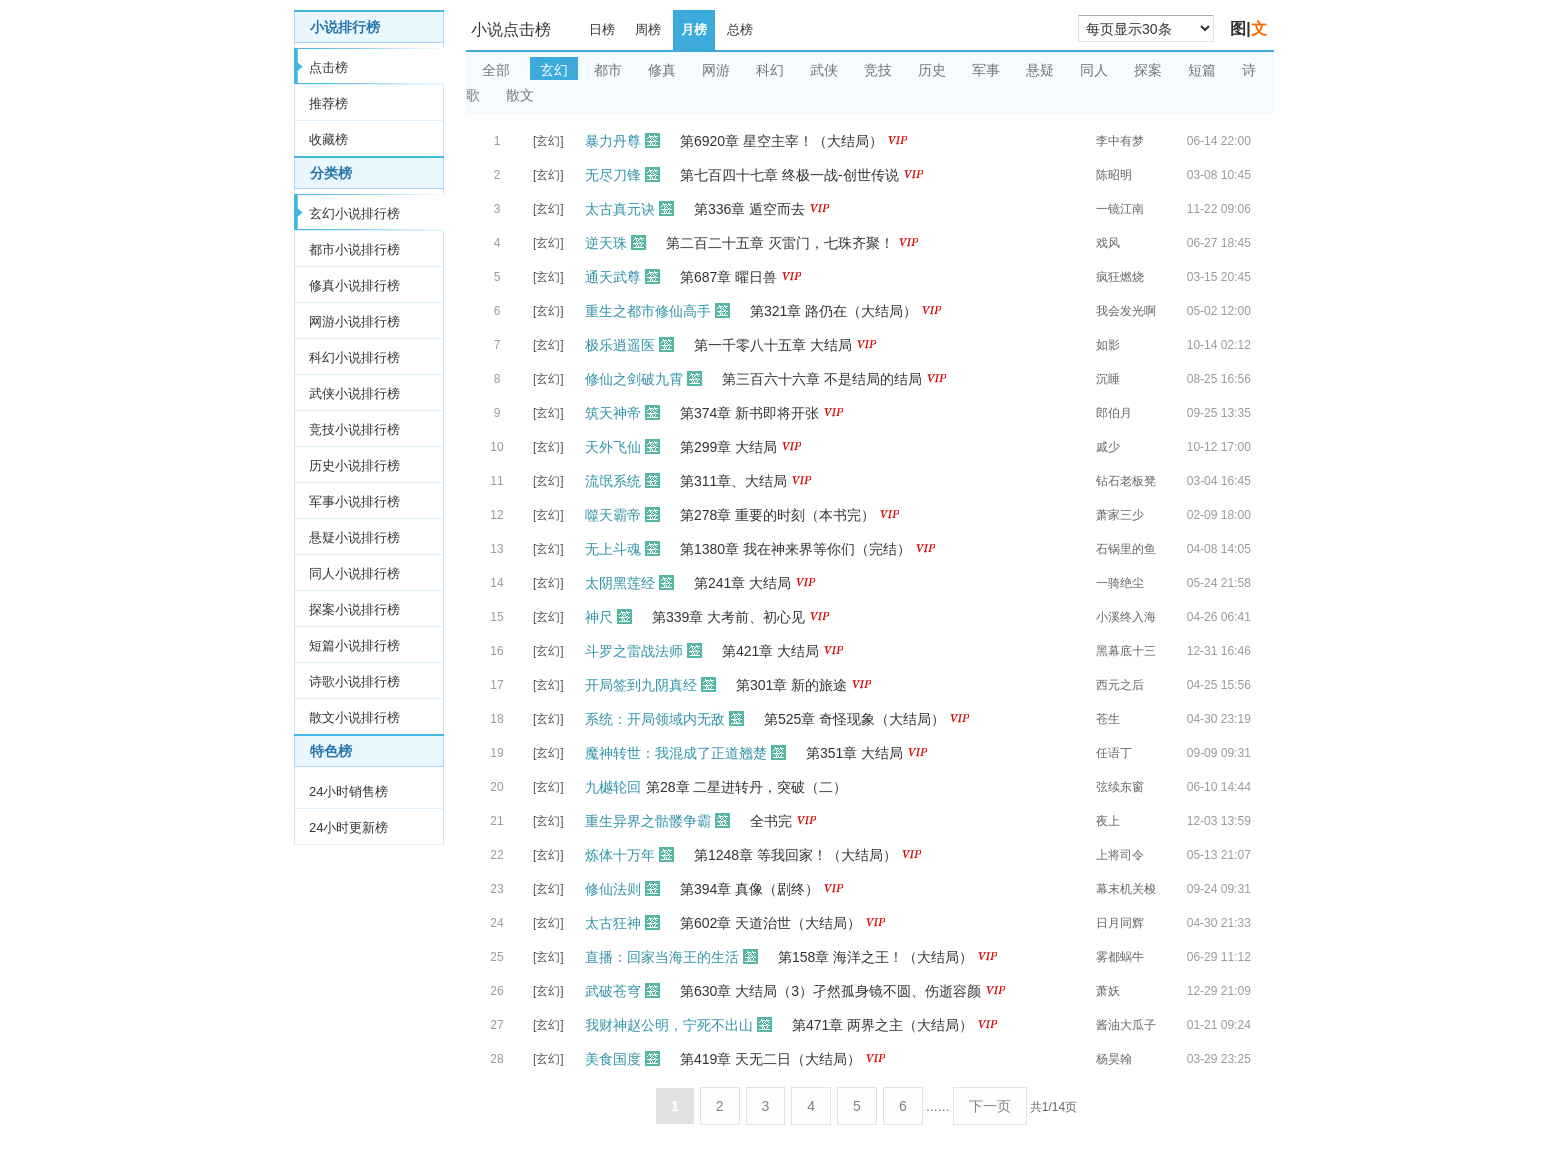  I want to click on 重生异界之骷髅争霸, so click(648, 821).